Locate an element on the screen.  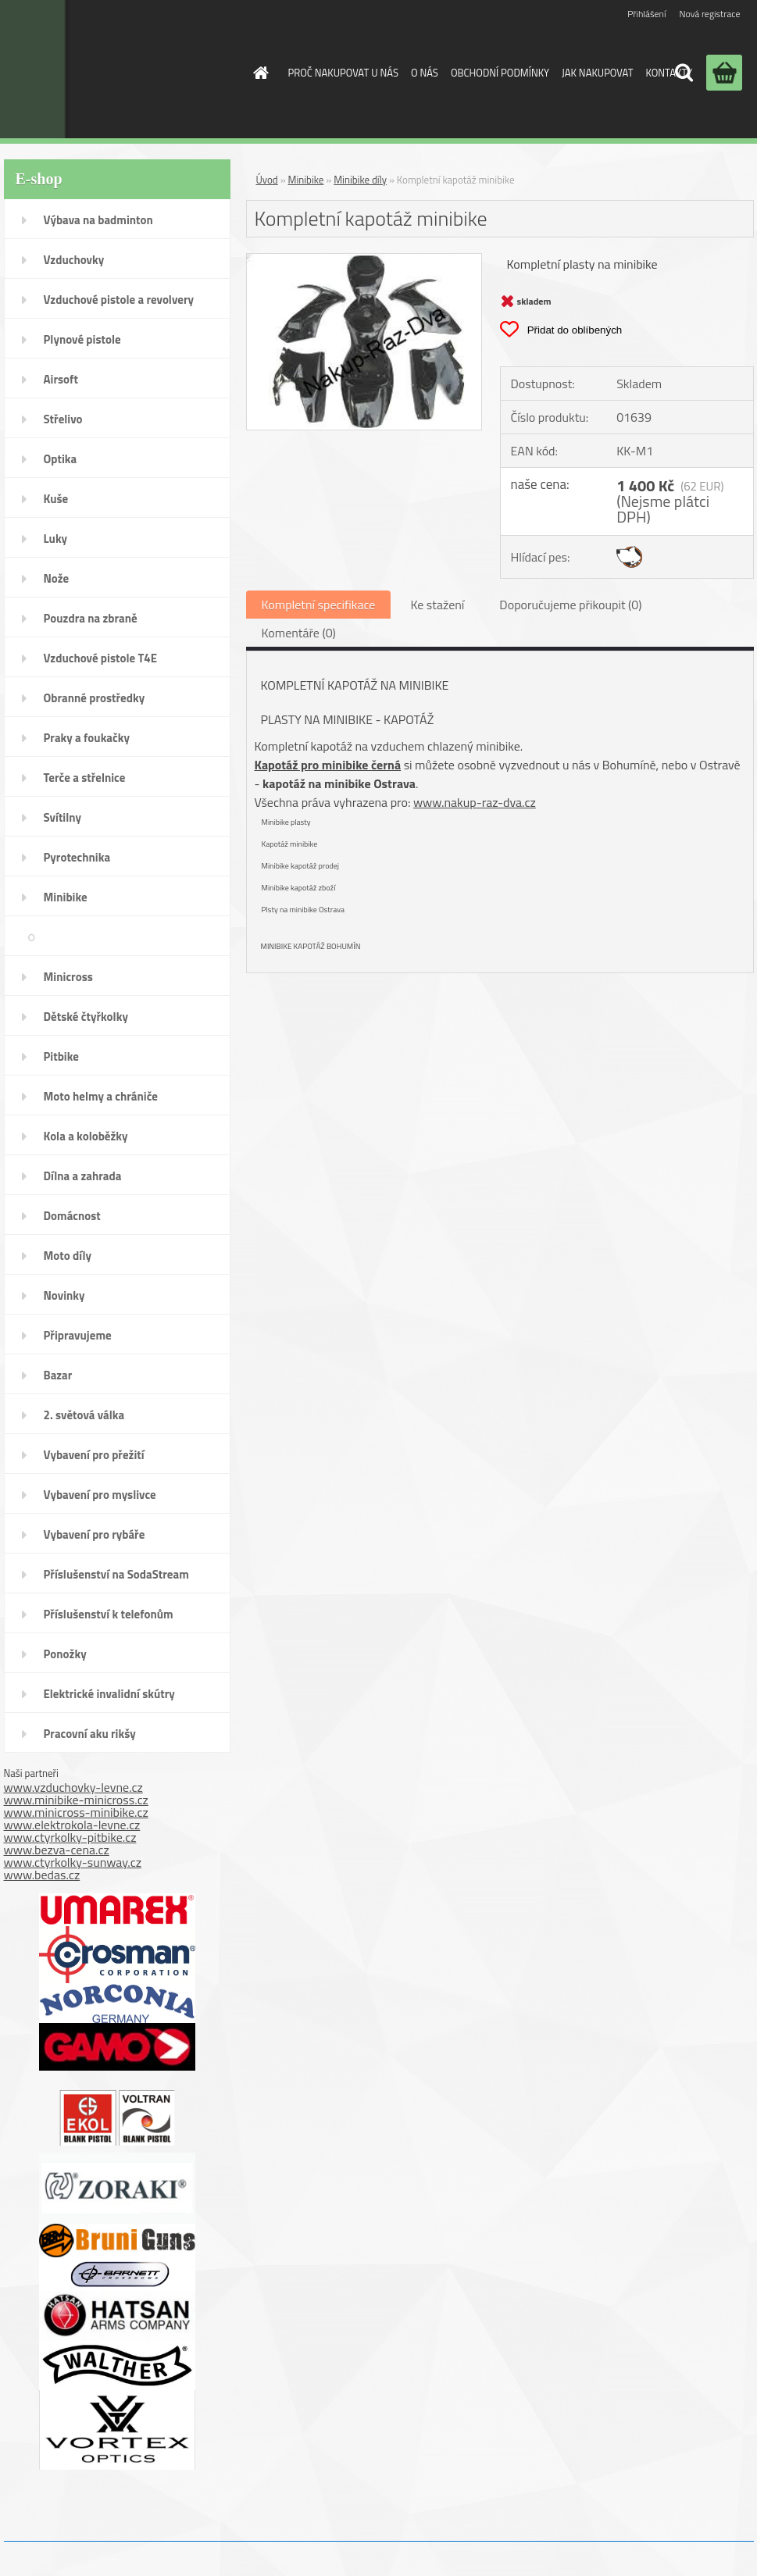
Minicross is located at coordinates (68, 977).